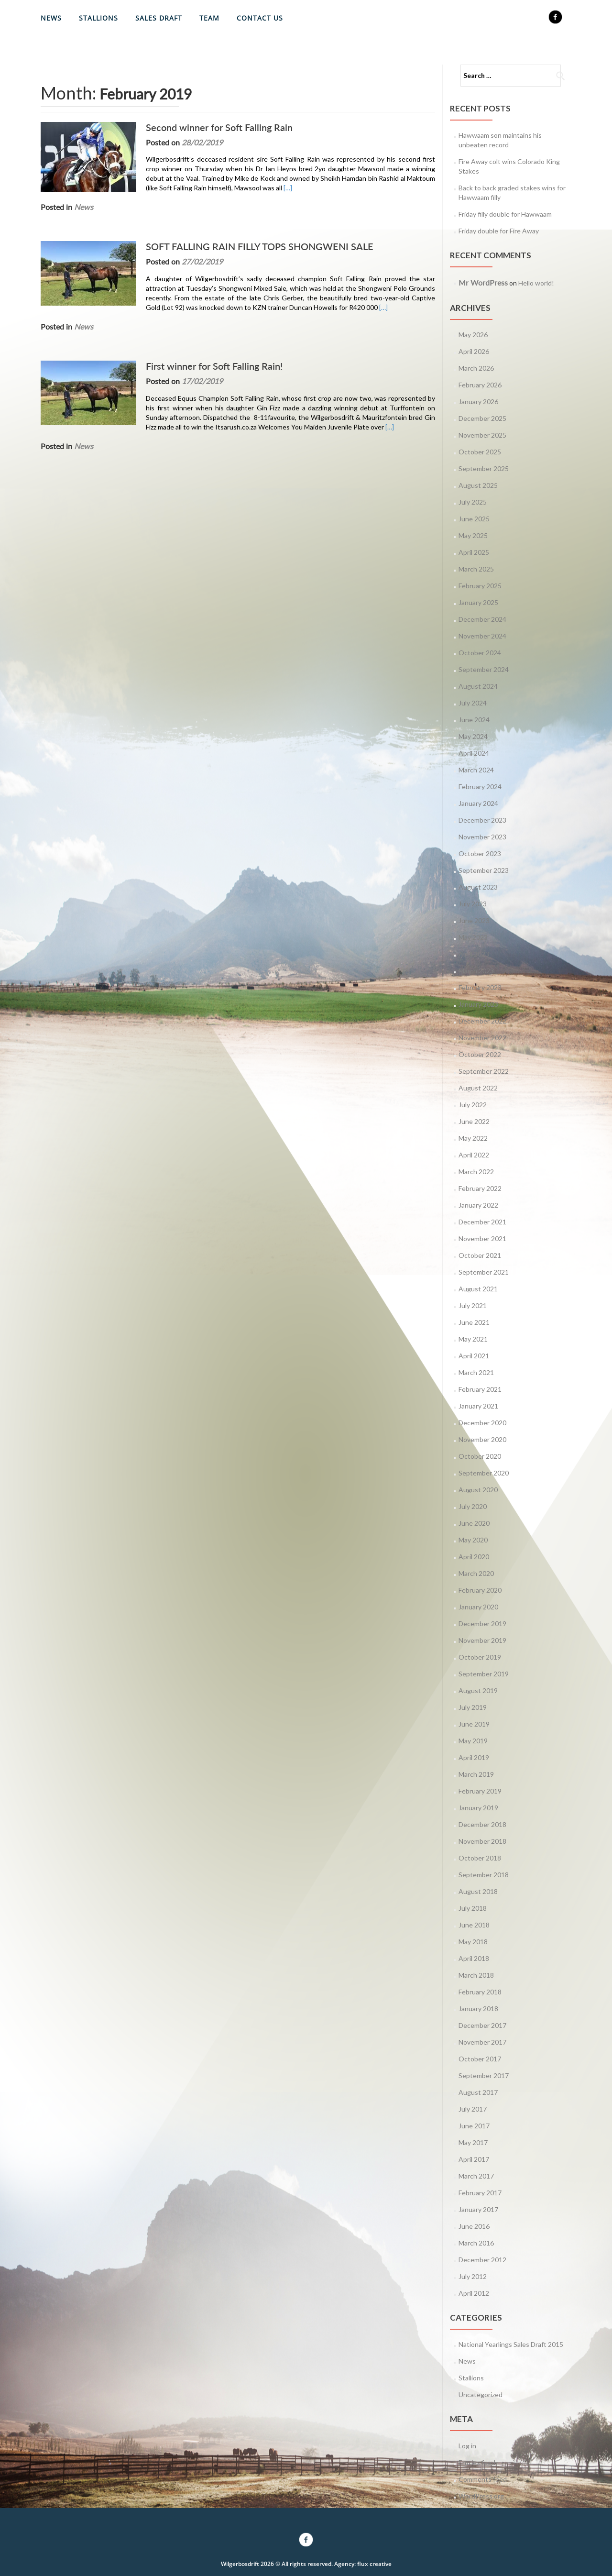  I want to click on September 2020, so click(484, 1473).